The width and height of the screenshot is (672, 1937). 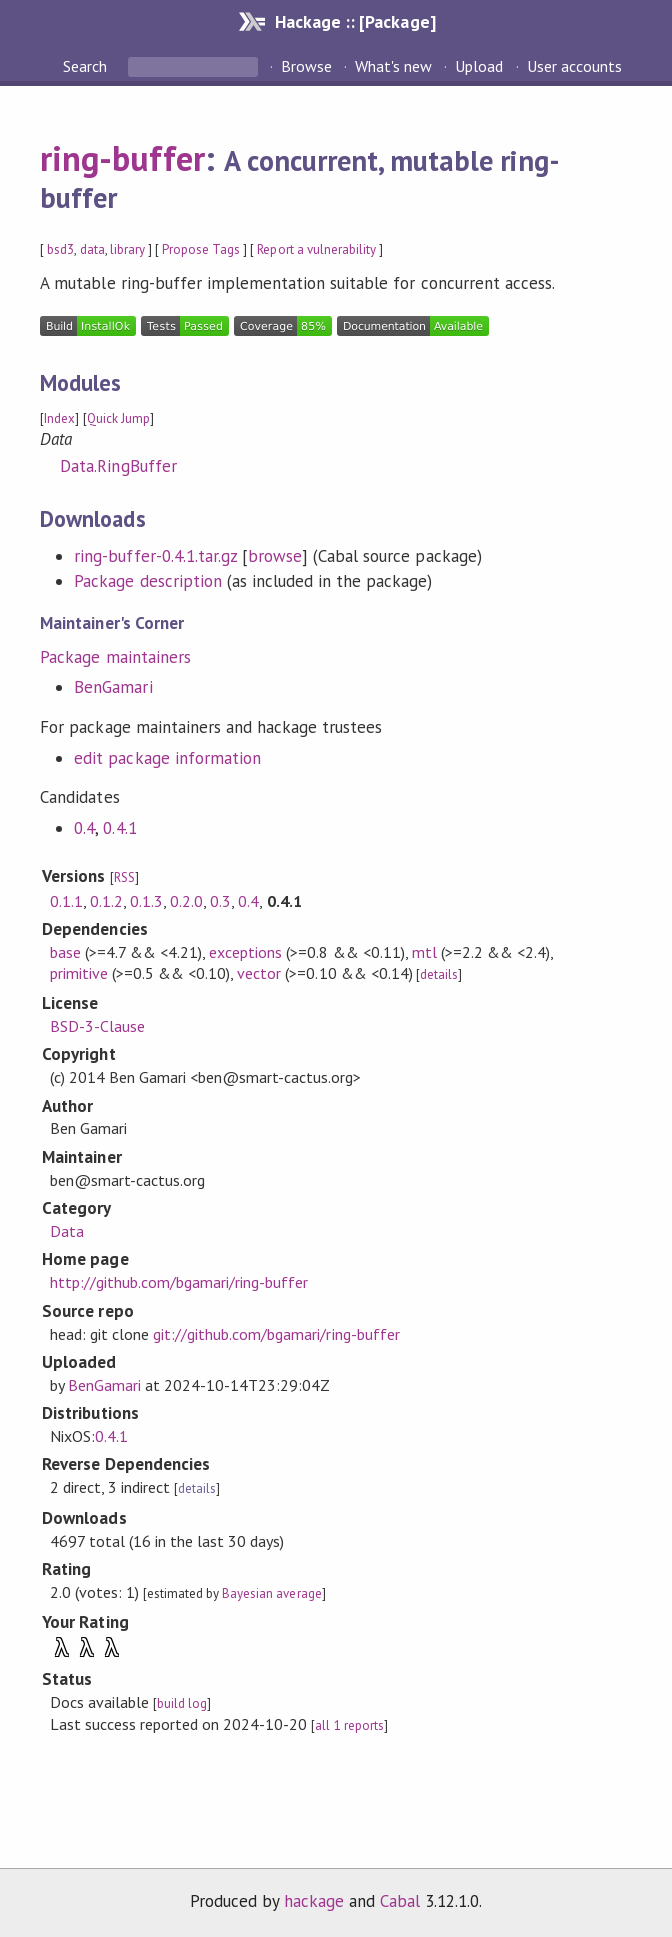 I want to click on 0.4, so click(x=84, y=828).